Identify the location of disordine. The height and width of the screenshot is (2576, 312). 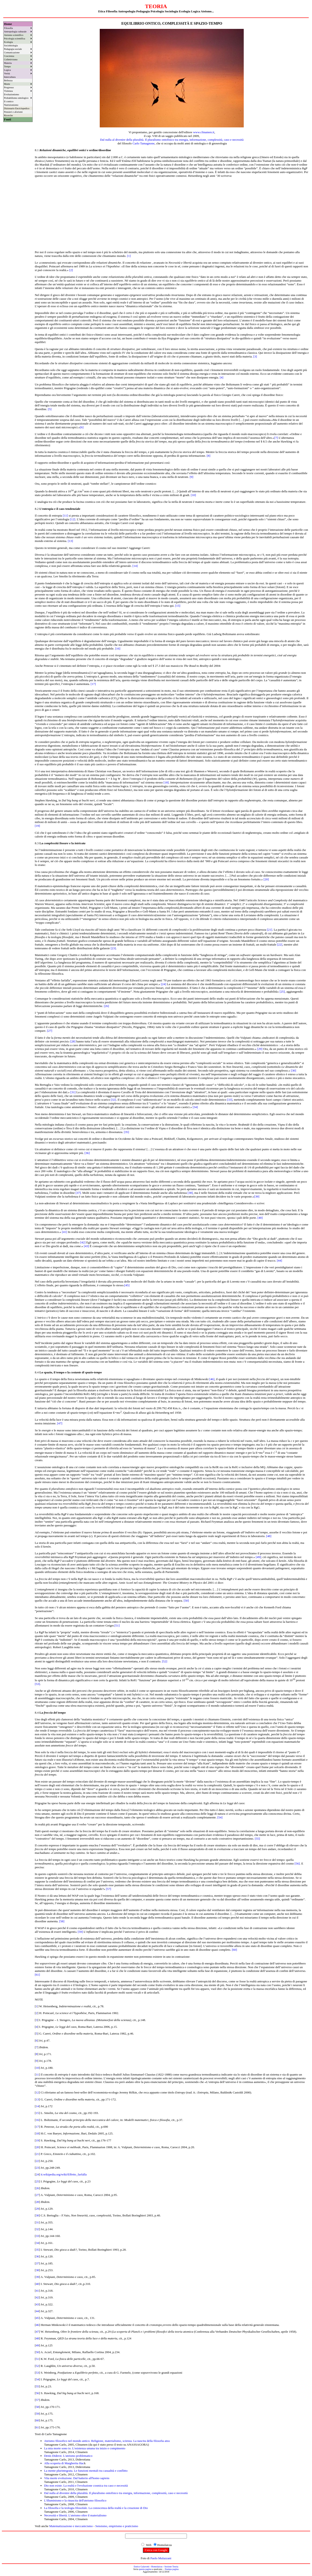
(40, 409).